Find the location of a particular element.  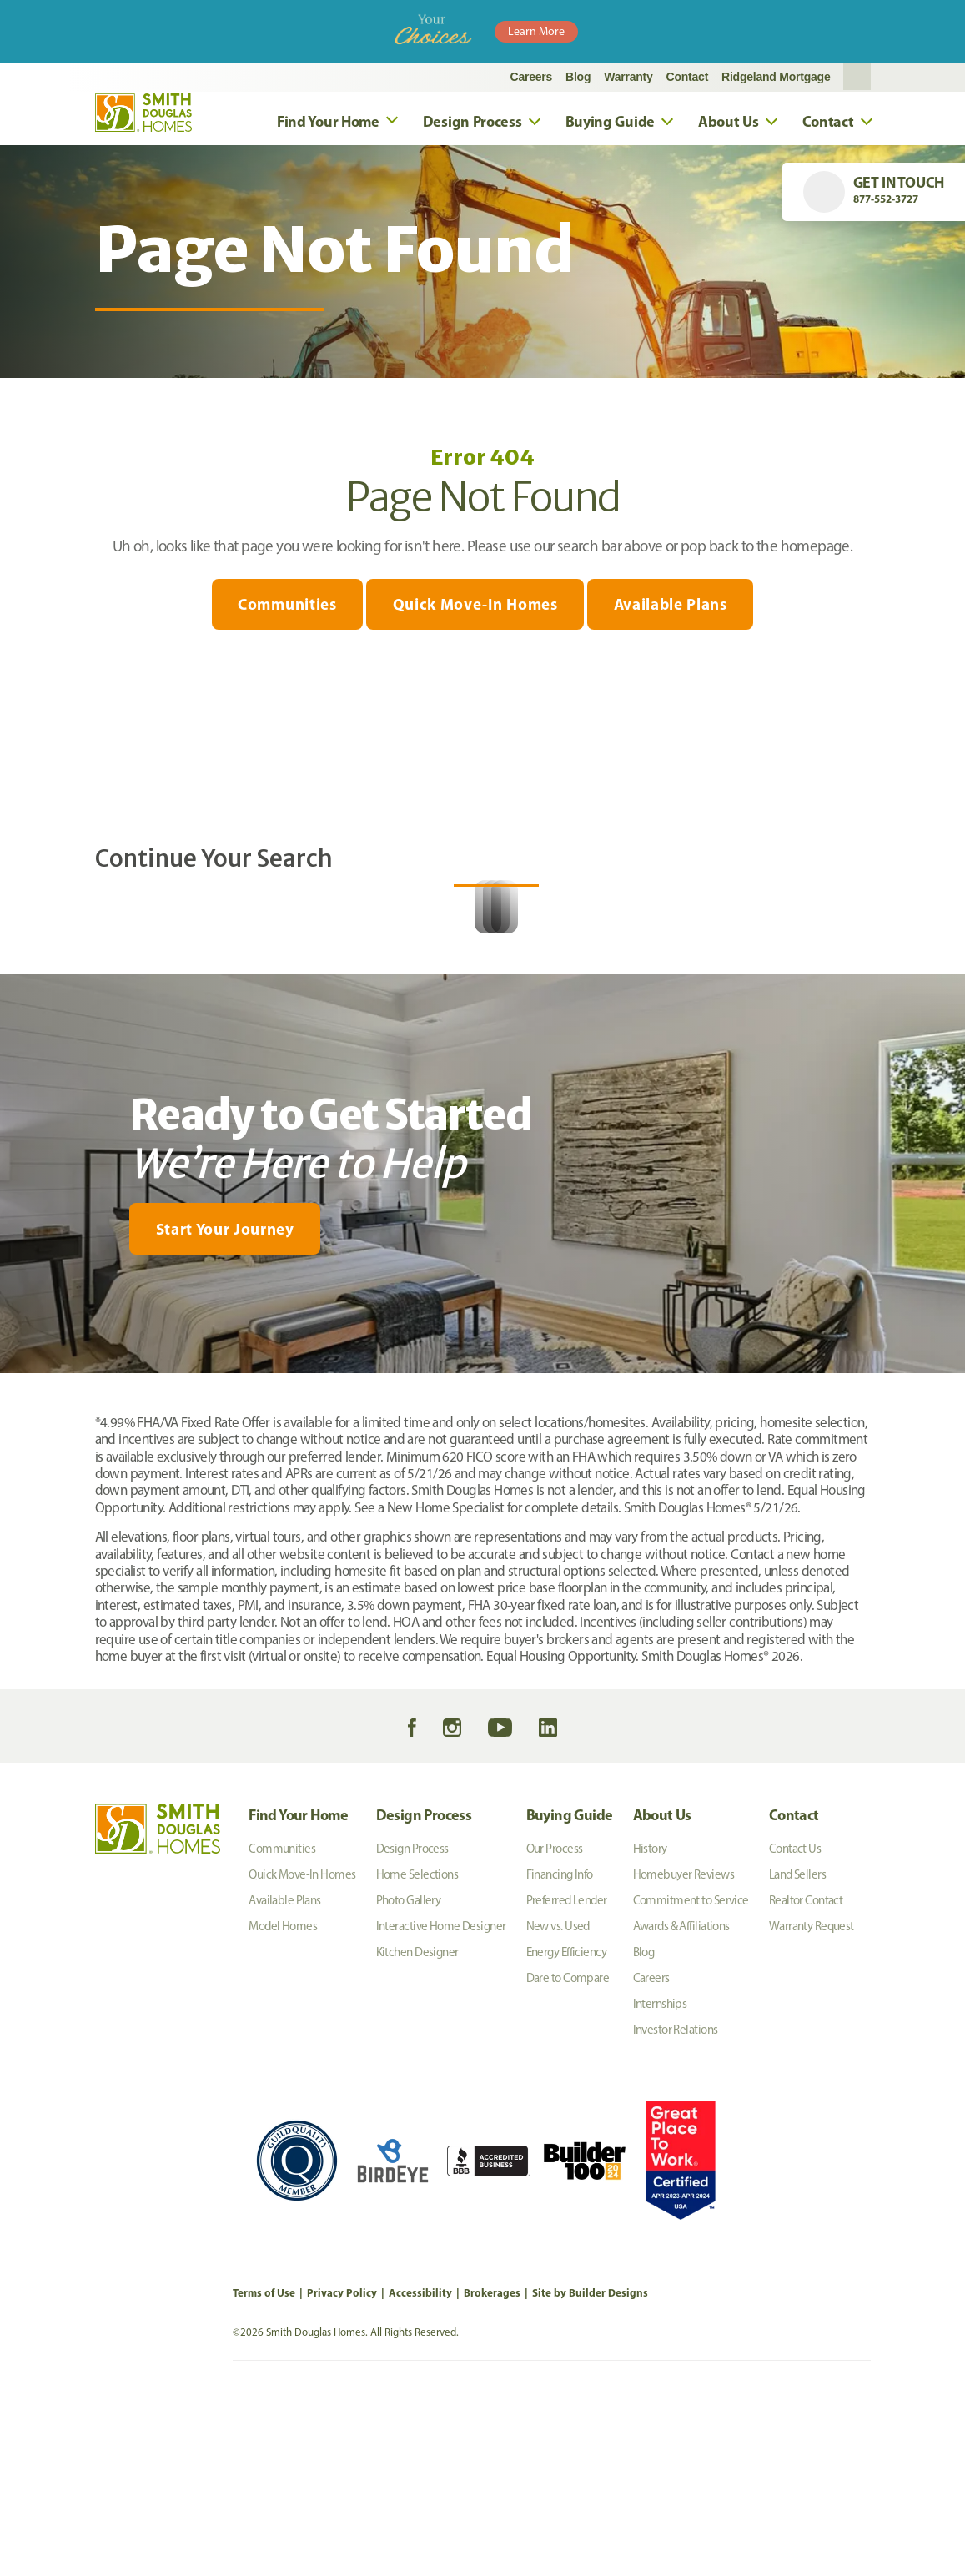

Buying Guide is located at coordinates (569, 1990).